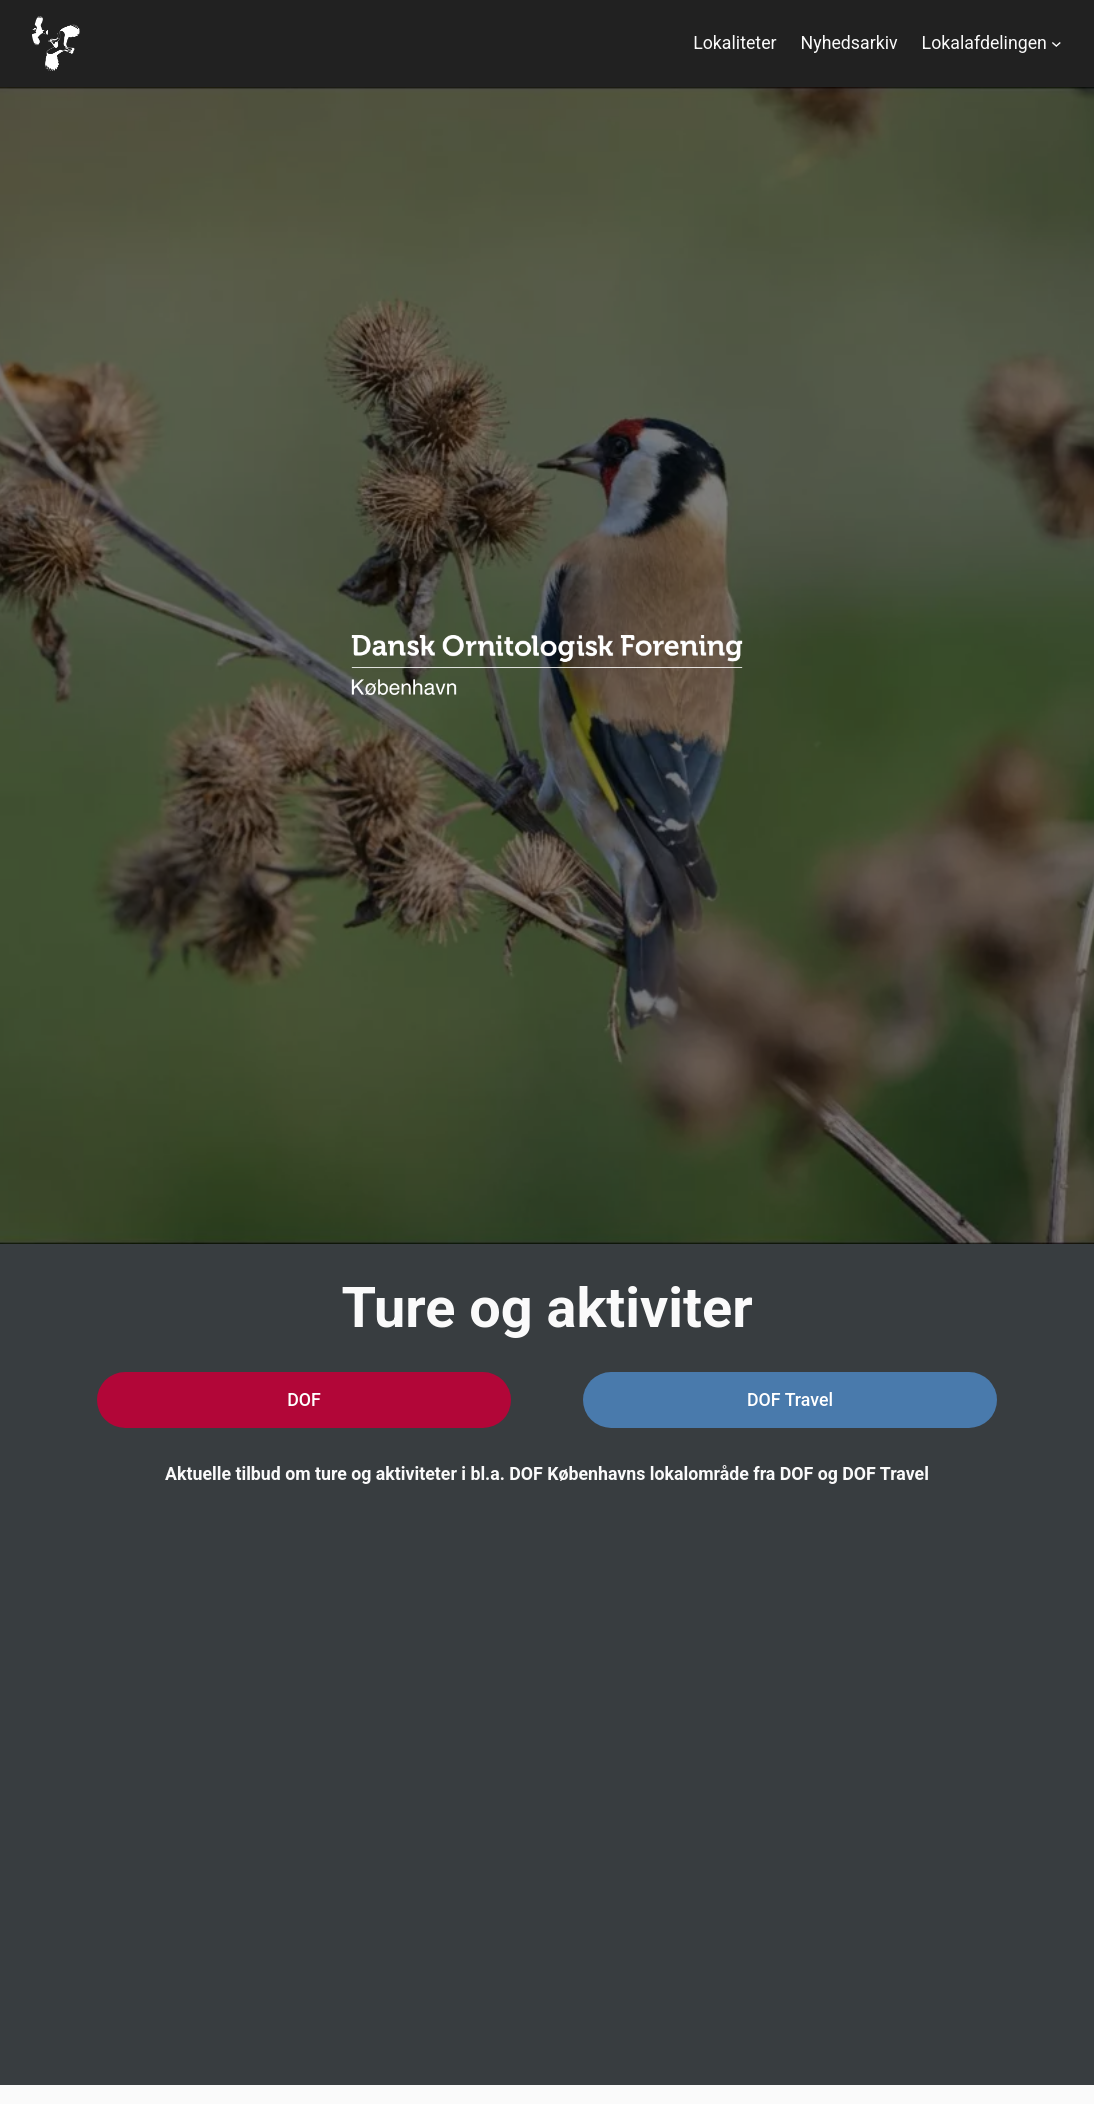  What do you see at coordinates (790, 1400) in the screenshot?
I see `DOF Travel` at bounding box center [790, 1400].